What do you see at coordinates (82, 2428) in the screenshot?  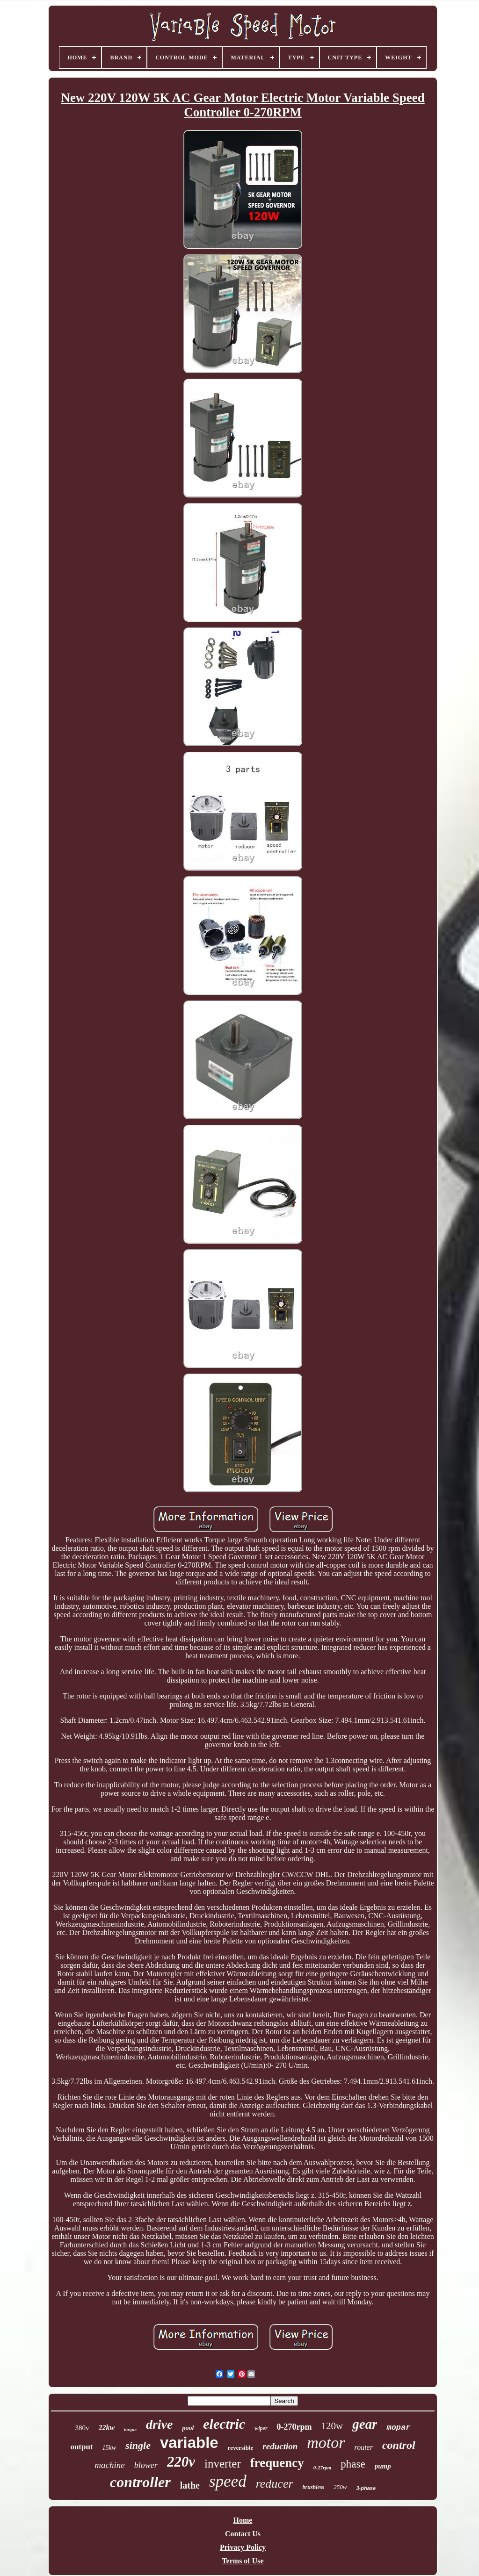 I see `380v` at bounding box center [82, 2428].